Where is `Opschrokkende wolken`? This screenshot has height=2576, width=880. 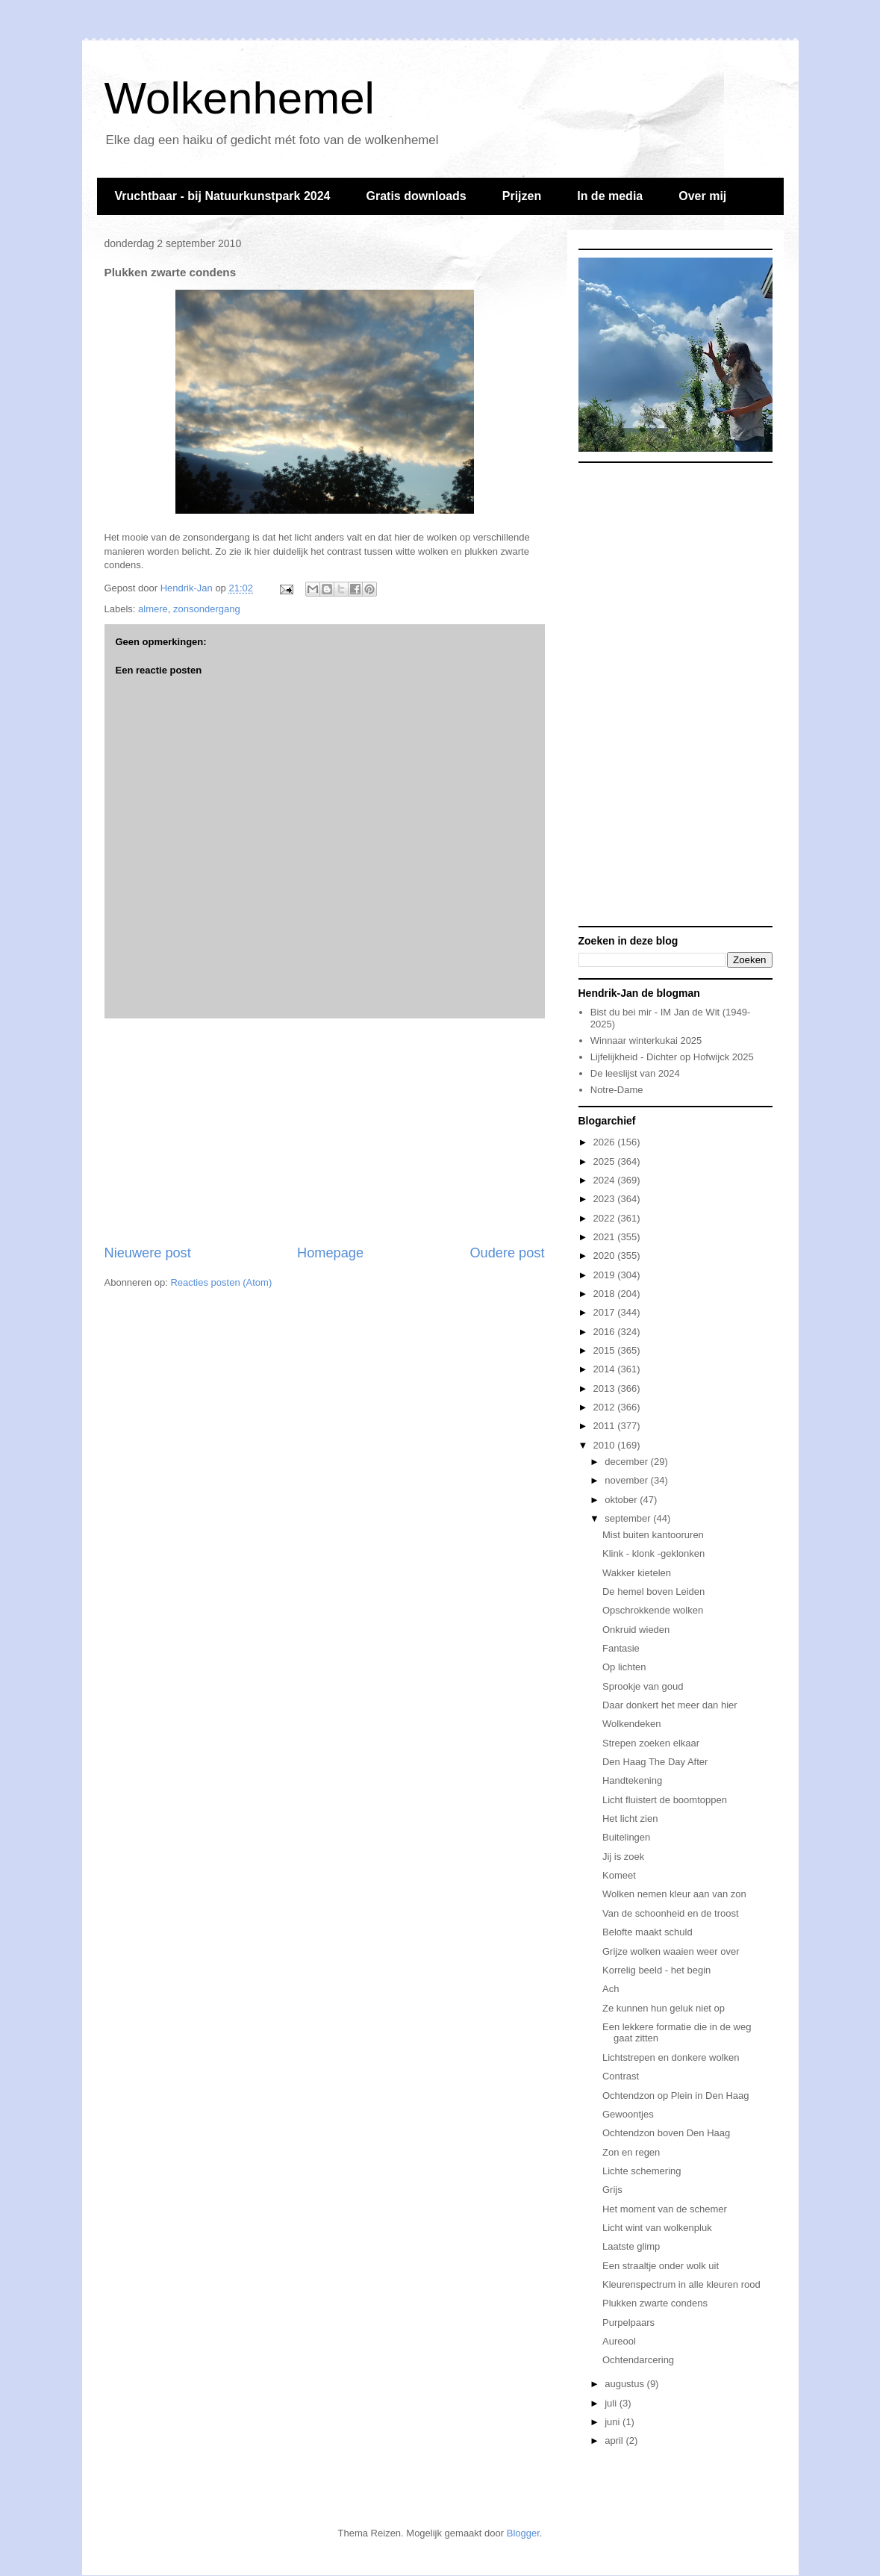
Opschrokkende wolken is located at coordinates (652, 1610).